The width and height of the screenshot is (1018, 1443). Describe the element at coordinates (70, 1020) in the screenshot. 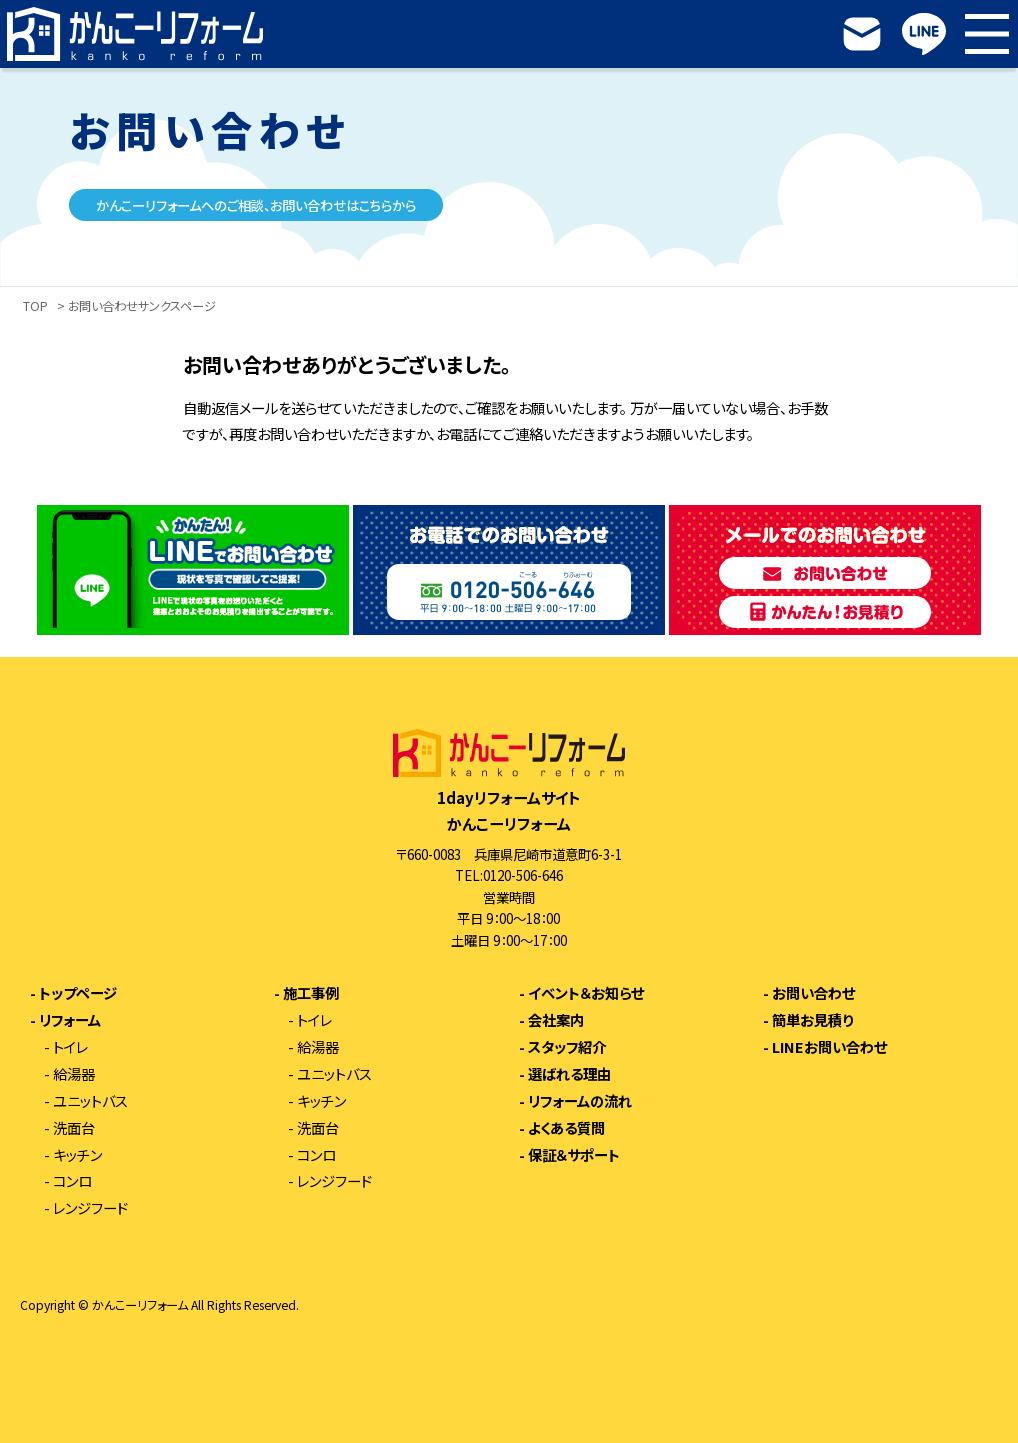

I see `リフォーム` at that location.